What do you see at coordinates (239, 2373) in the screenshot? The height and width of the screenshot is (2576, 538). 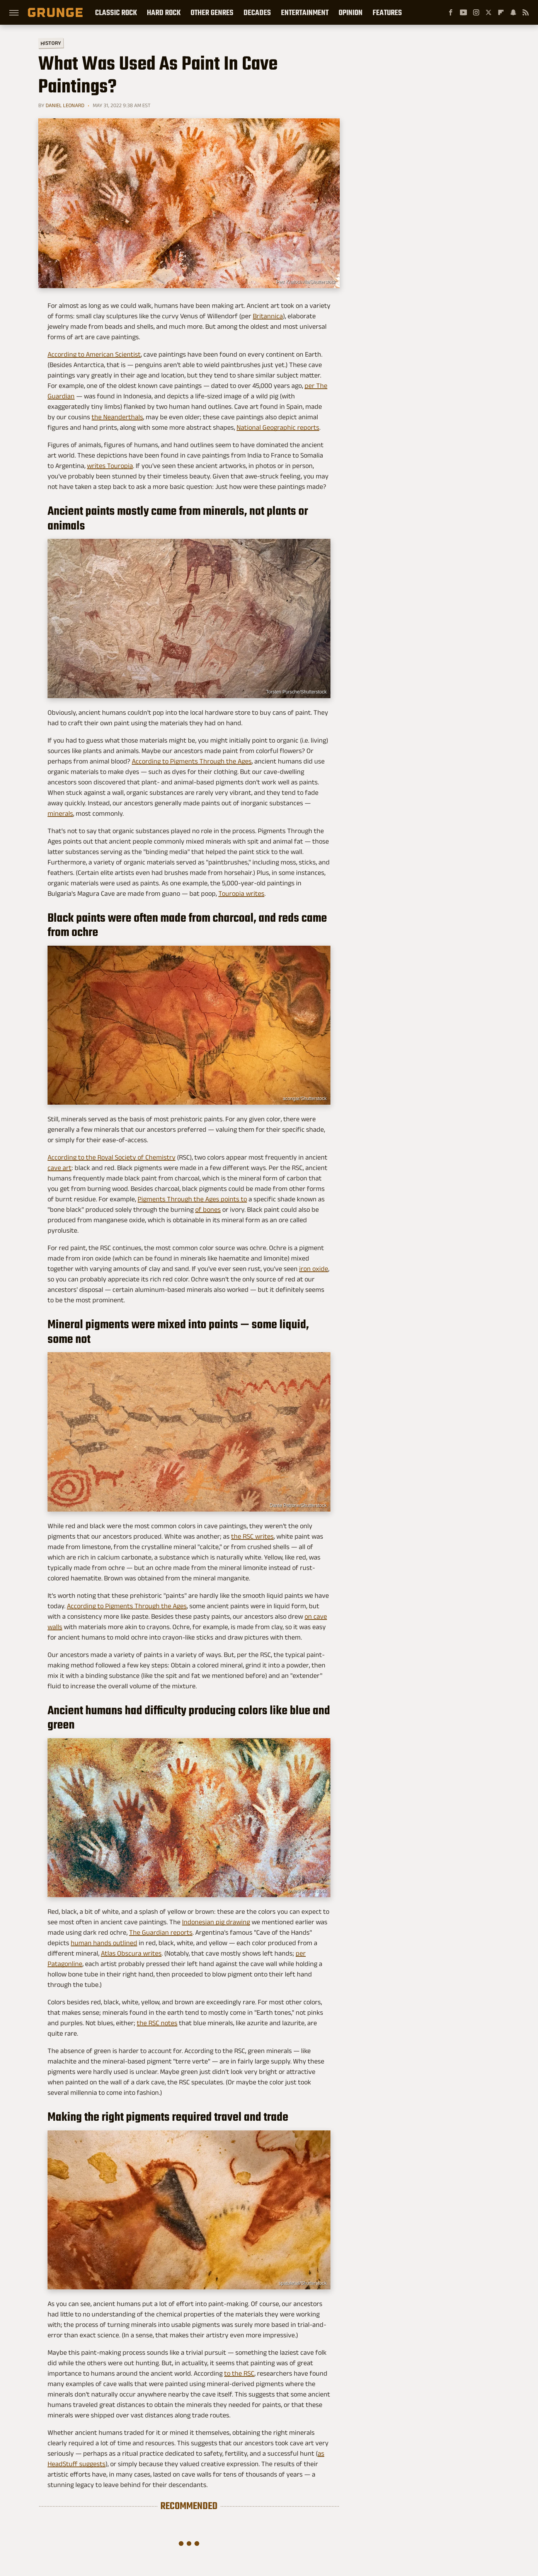 I see `to the RSC` at bounding box center [239, 2373].